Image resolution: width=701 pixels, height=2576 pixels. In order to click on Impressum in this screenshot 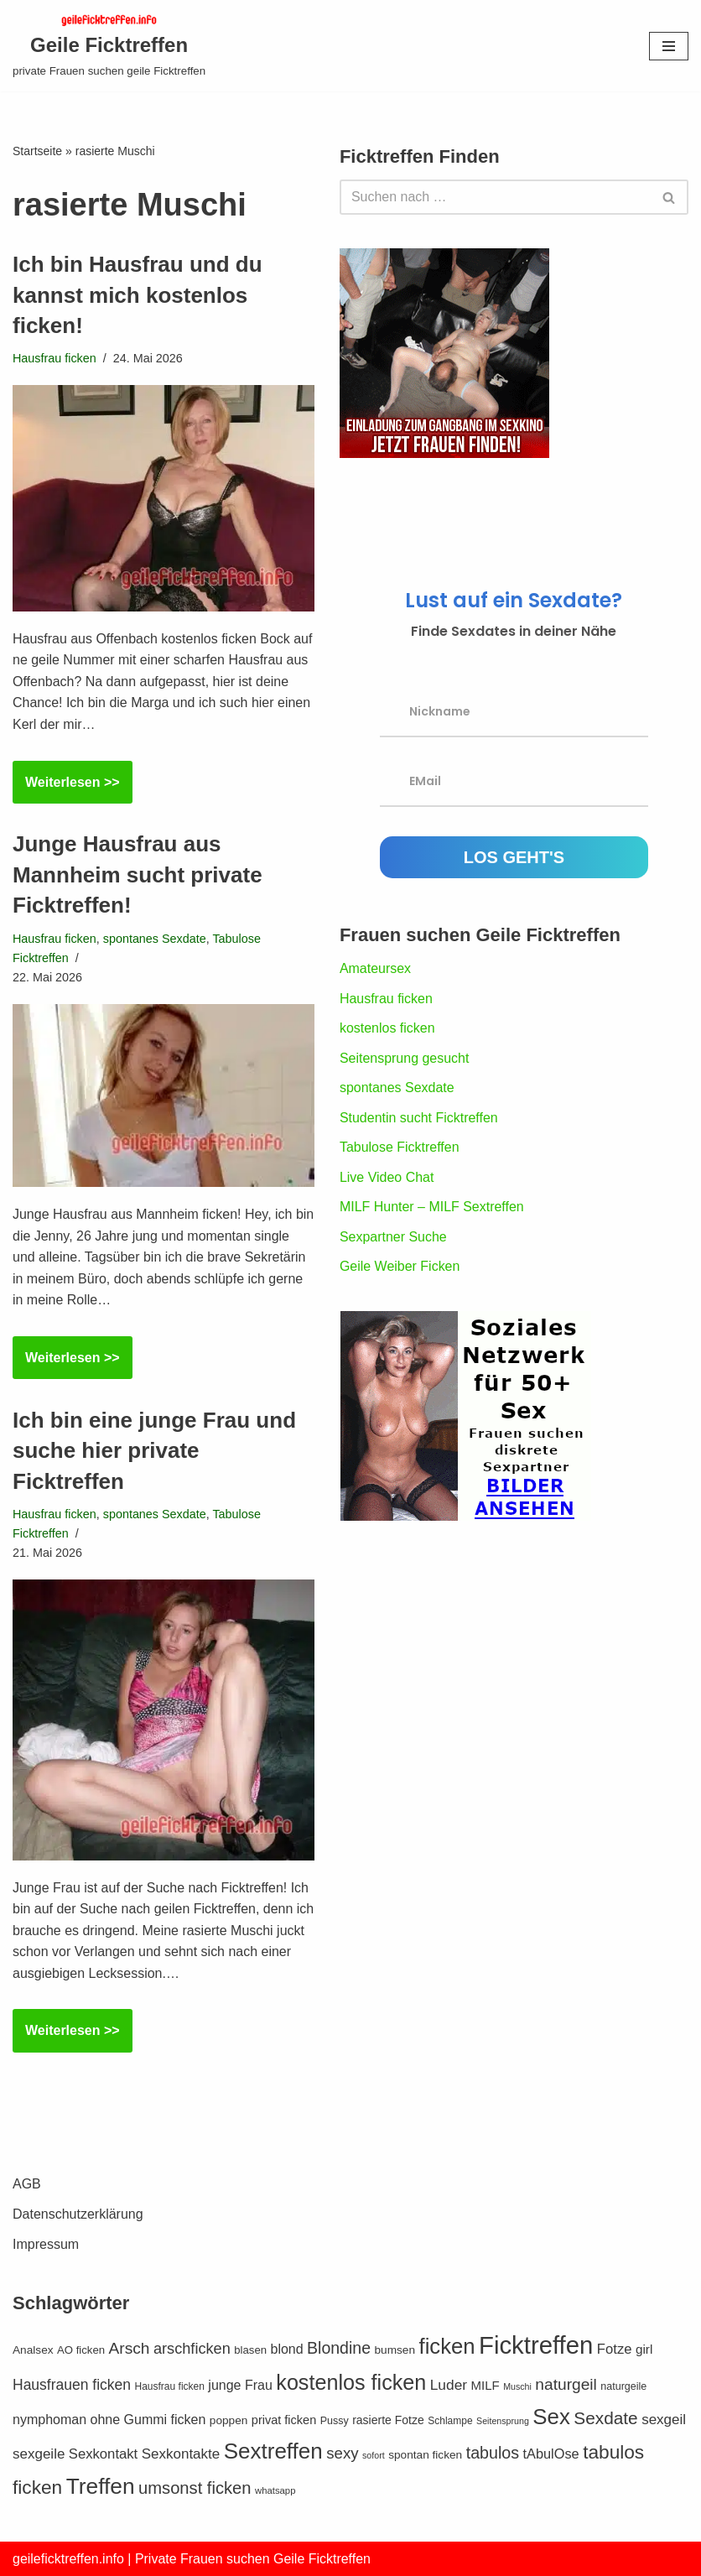, I will do `click(46, 2244)`.